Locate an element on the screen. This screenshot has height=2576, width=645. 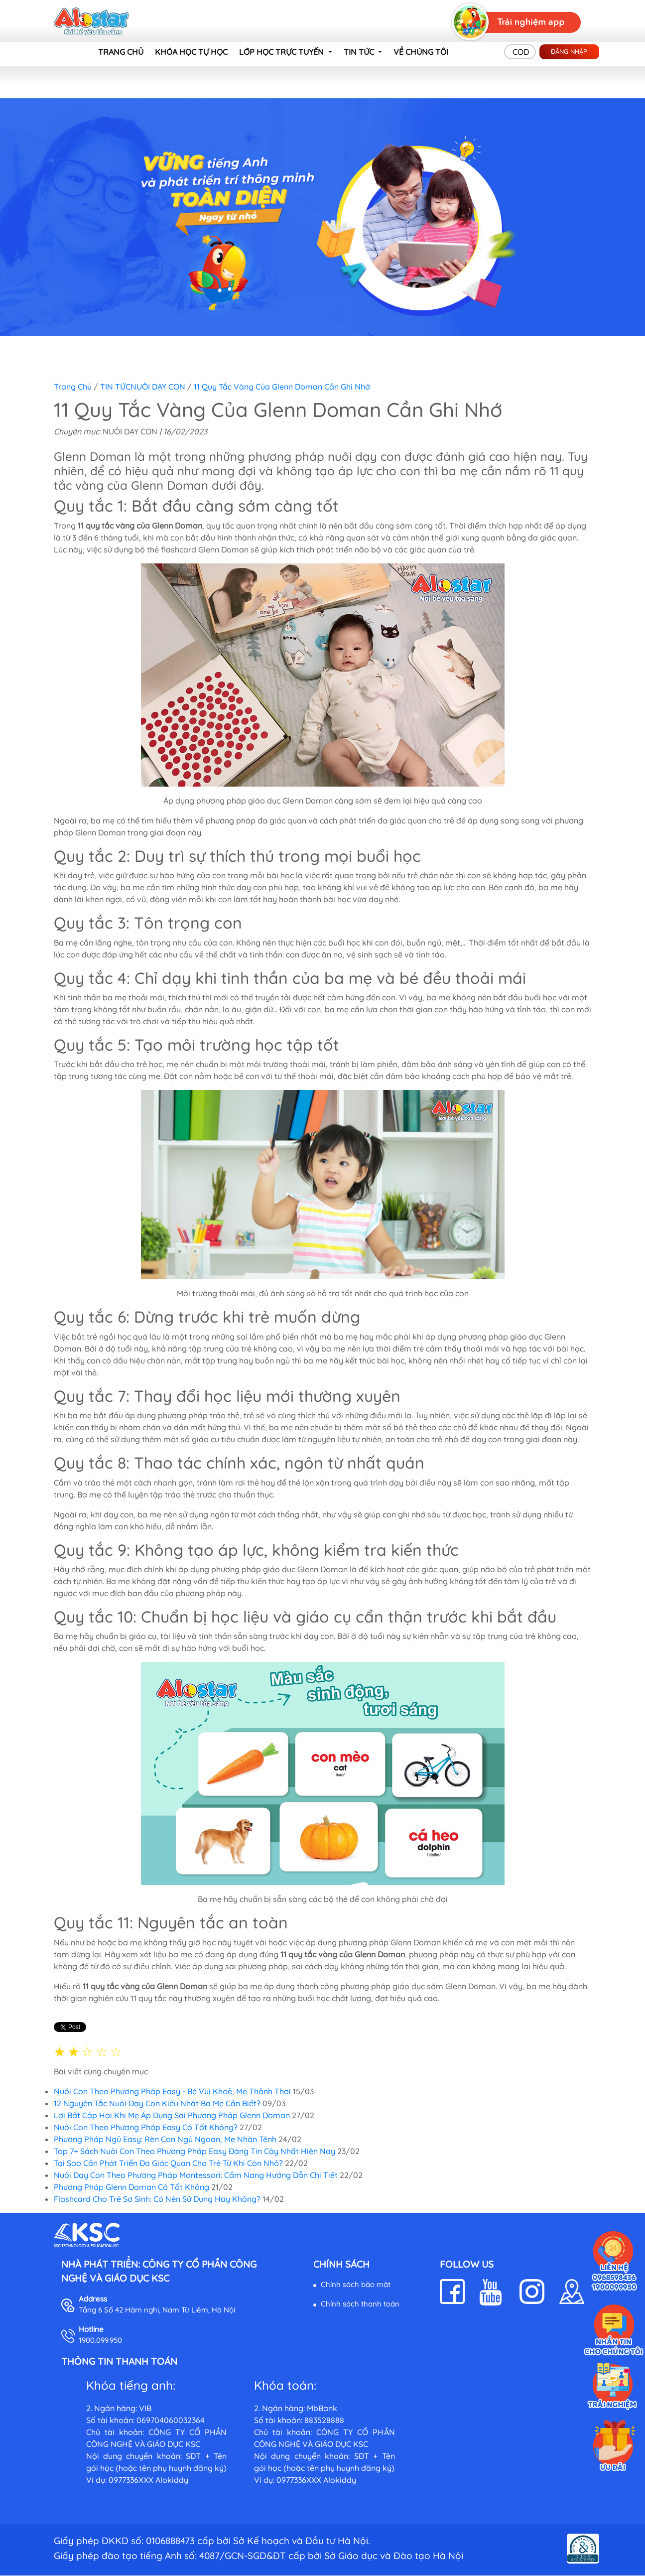
Nuôi Con Theo Phương Pháp Easy Có Tốt Không? is located at coordinates (146, 2127).